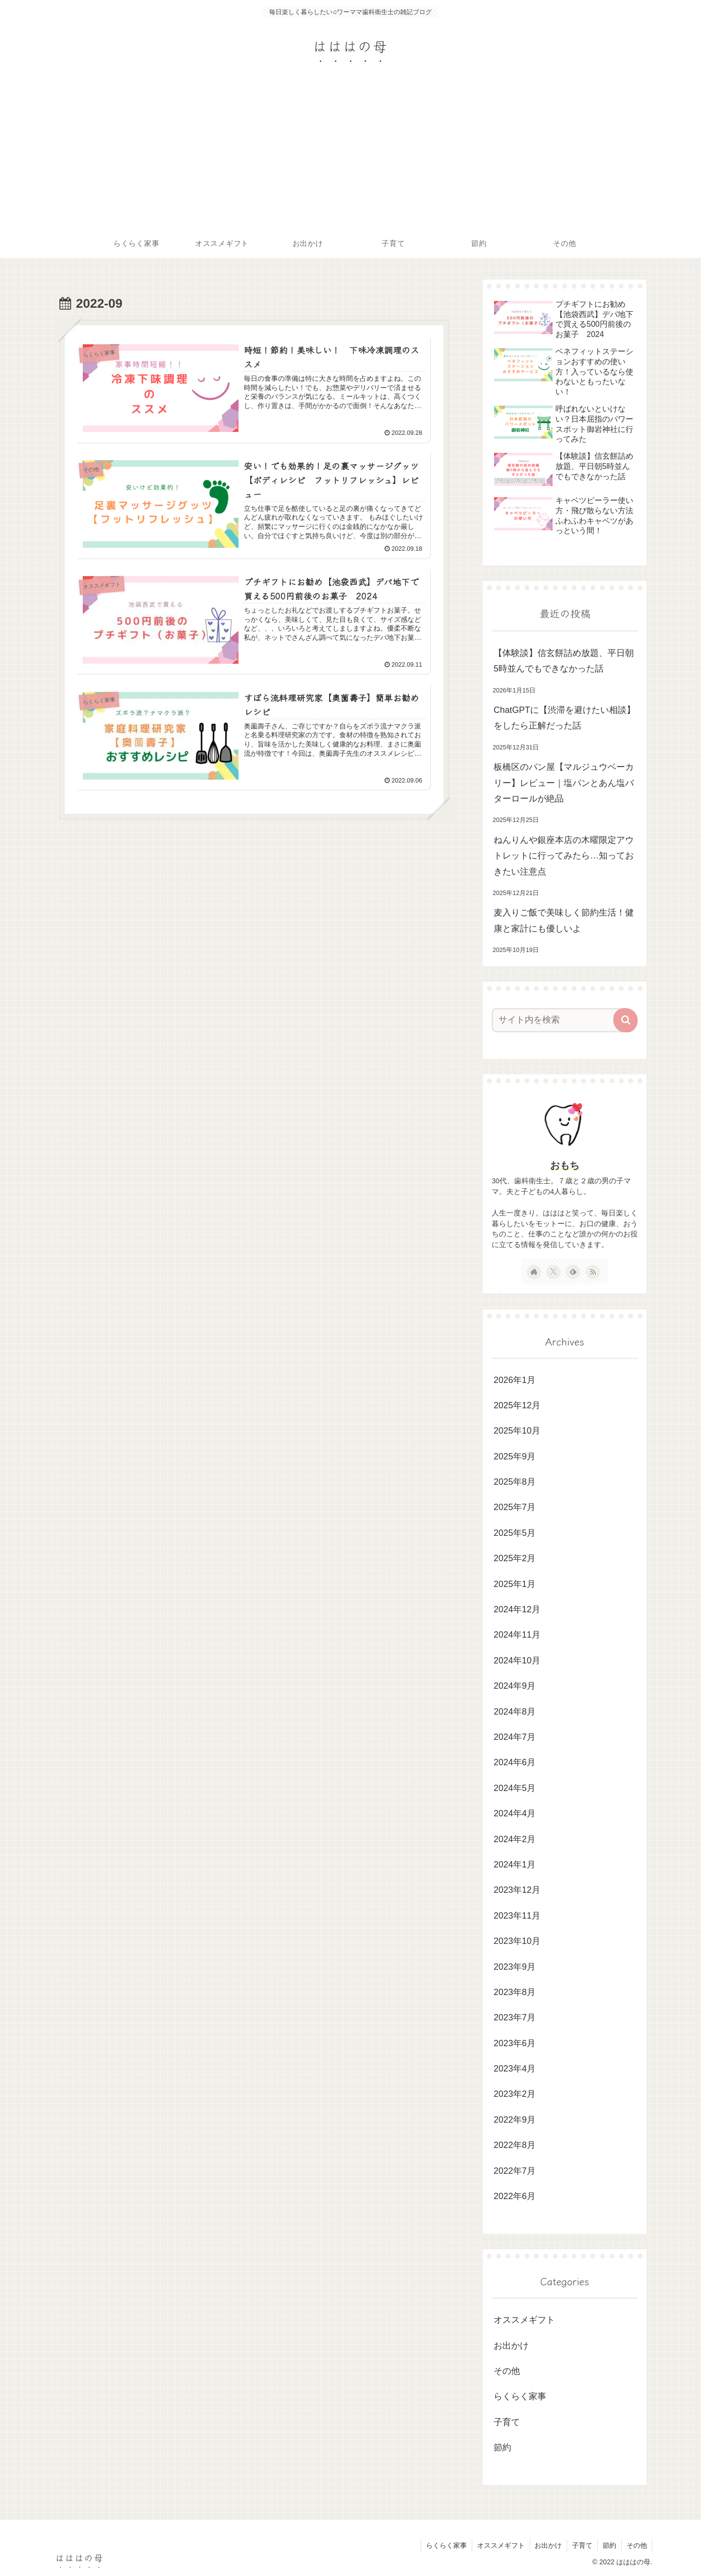  What do you see at coordinates (524, 2320) in the screenshot?
I see `オススメギフト` at bounding box center [524, 2320].